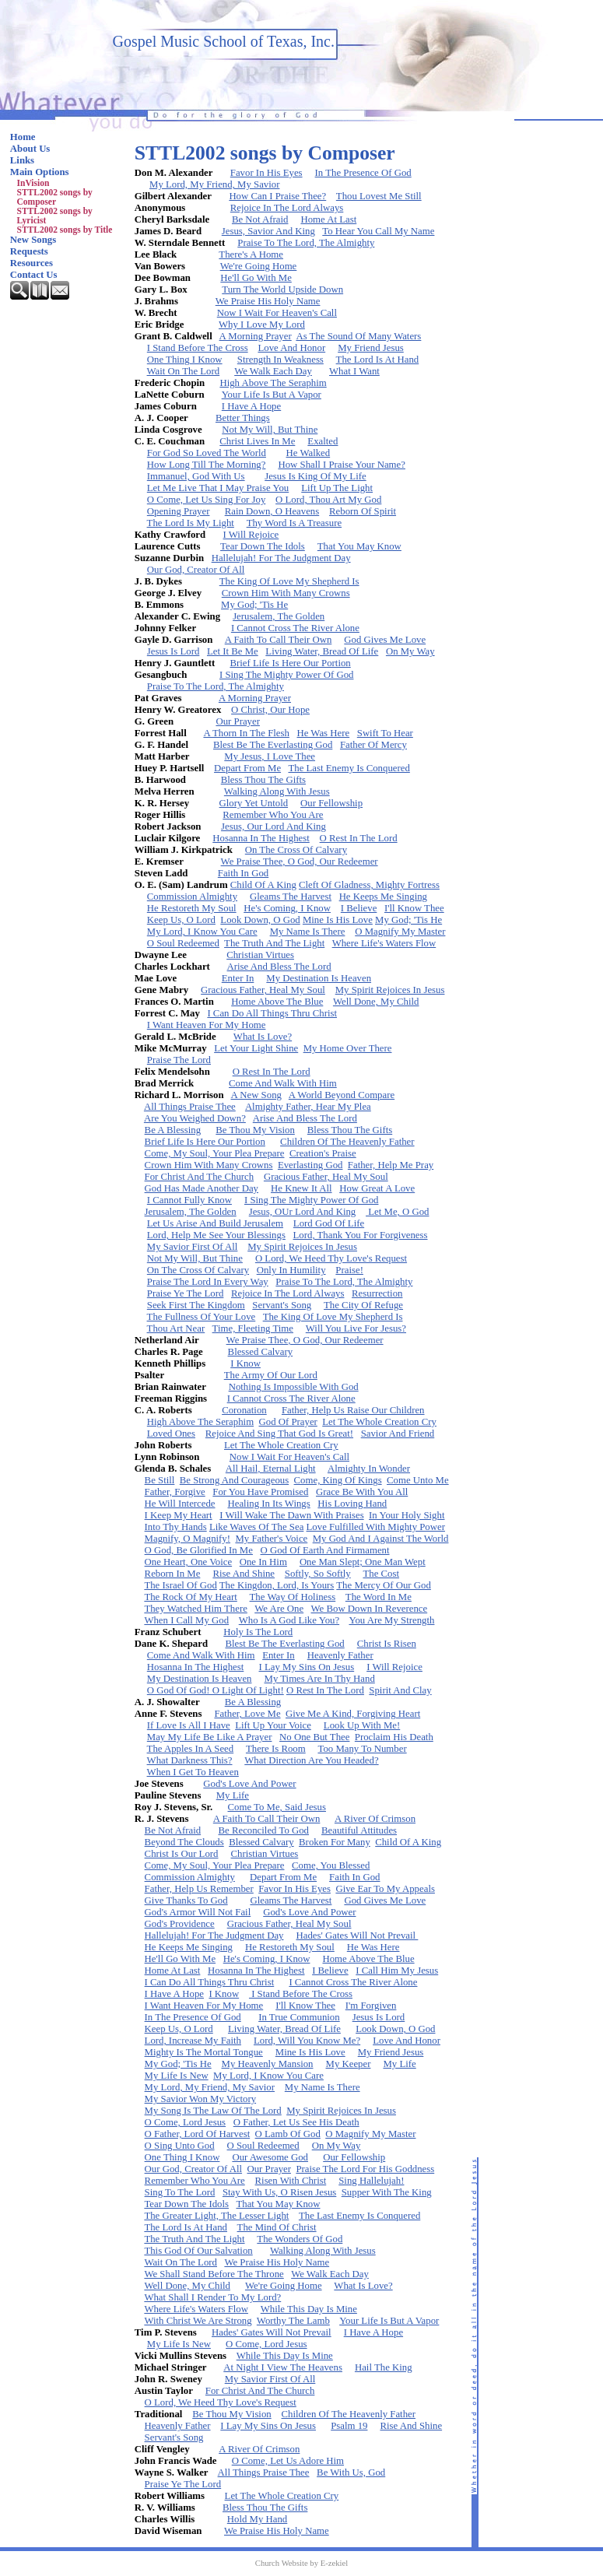  What do you see at coordinates (371, 2180) in the screenshot?
I see `Sing Hallelujah!` at bounding box center [371, 2180].